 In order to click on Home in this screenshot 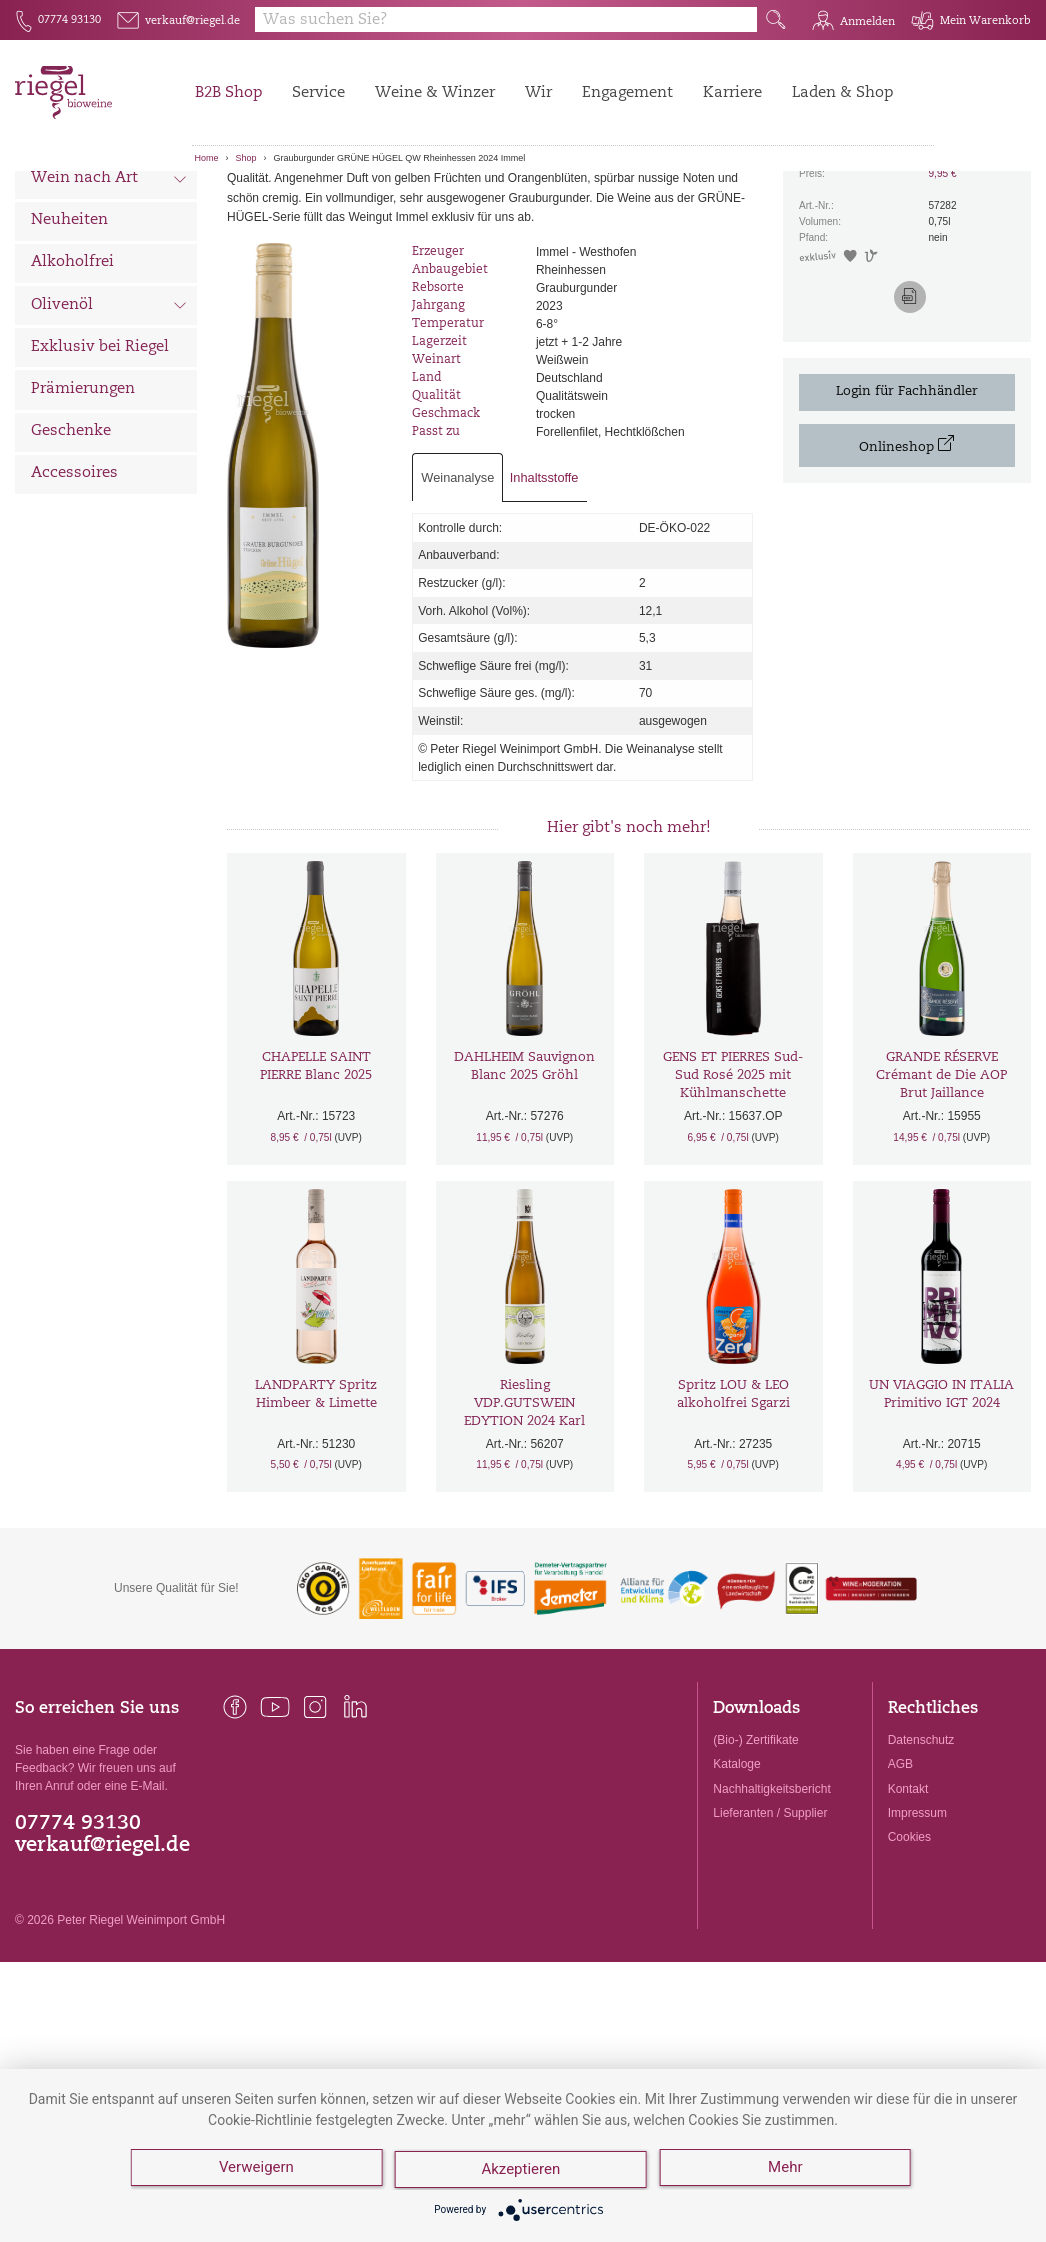, I will do `click(207, 158)`.